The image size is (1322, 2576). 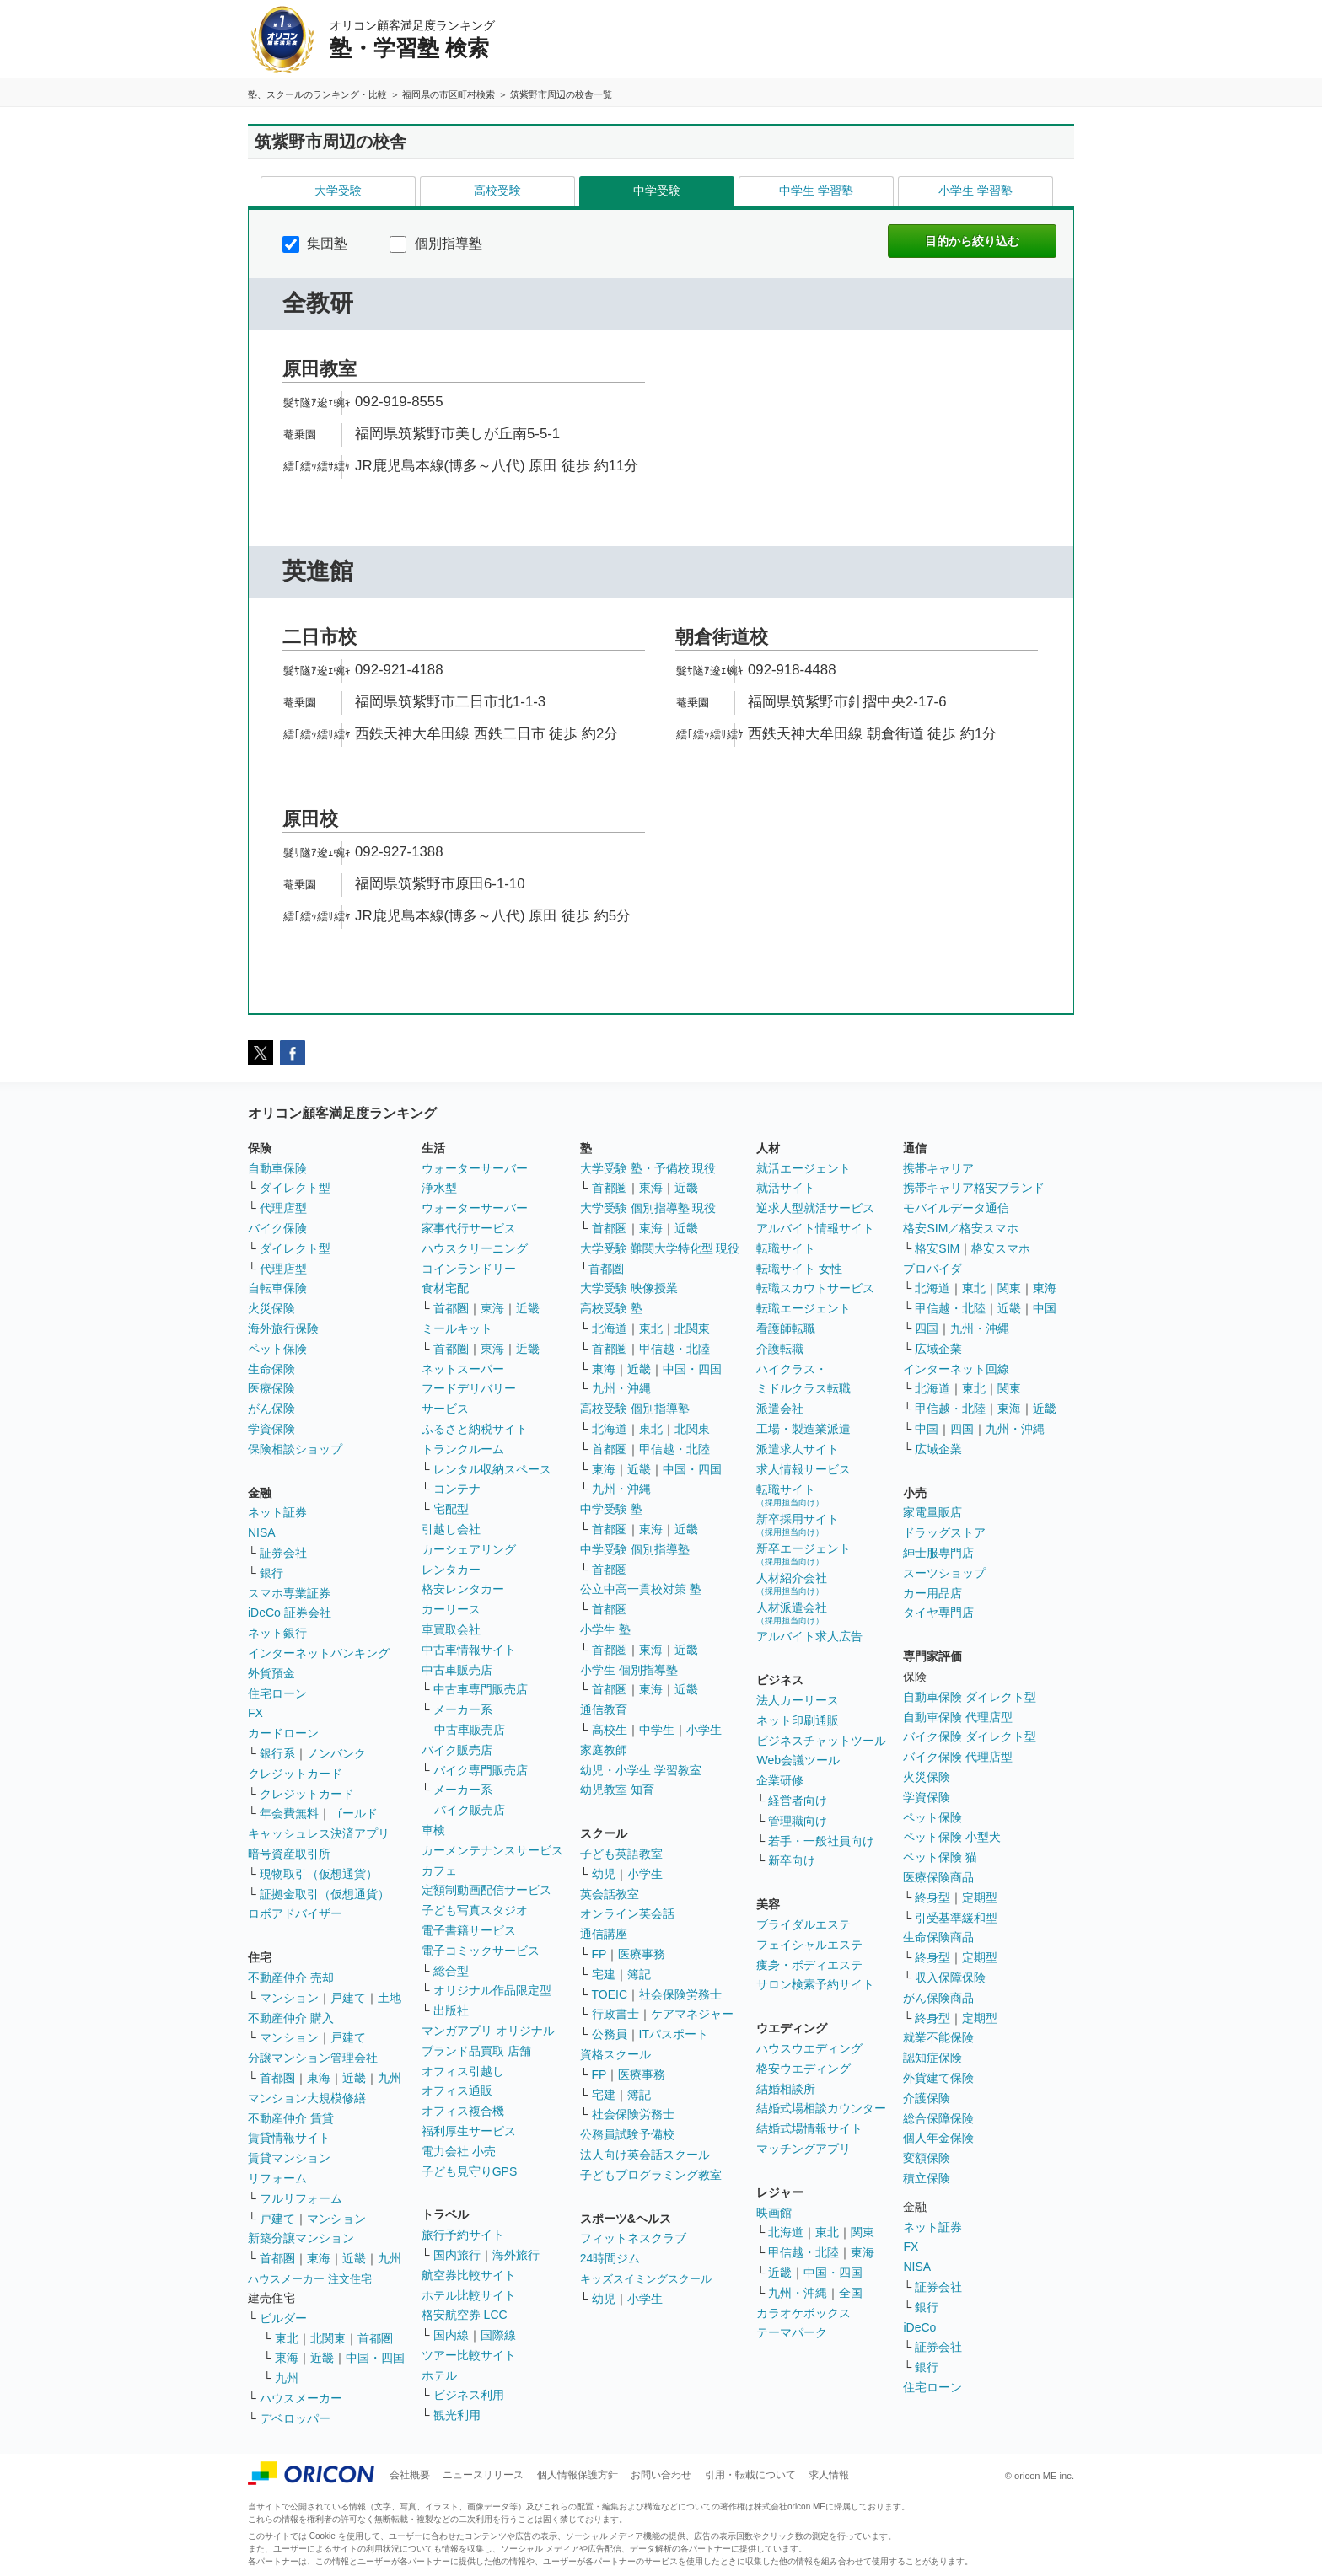 What do you see at coordinates (470, 2171) in the screenshot?
I see `子ども見守りGPS` at bounding box center [470, 2171].